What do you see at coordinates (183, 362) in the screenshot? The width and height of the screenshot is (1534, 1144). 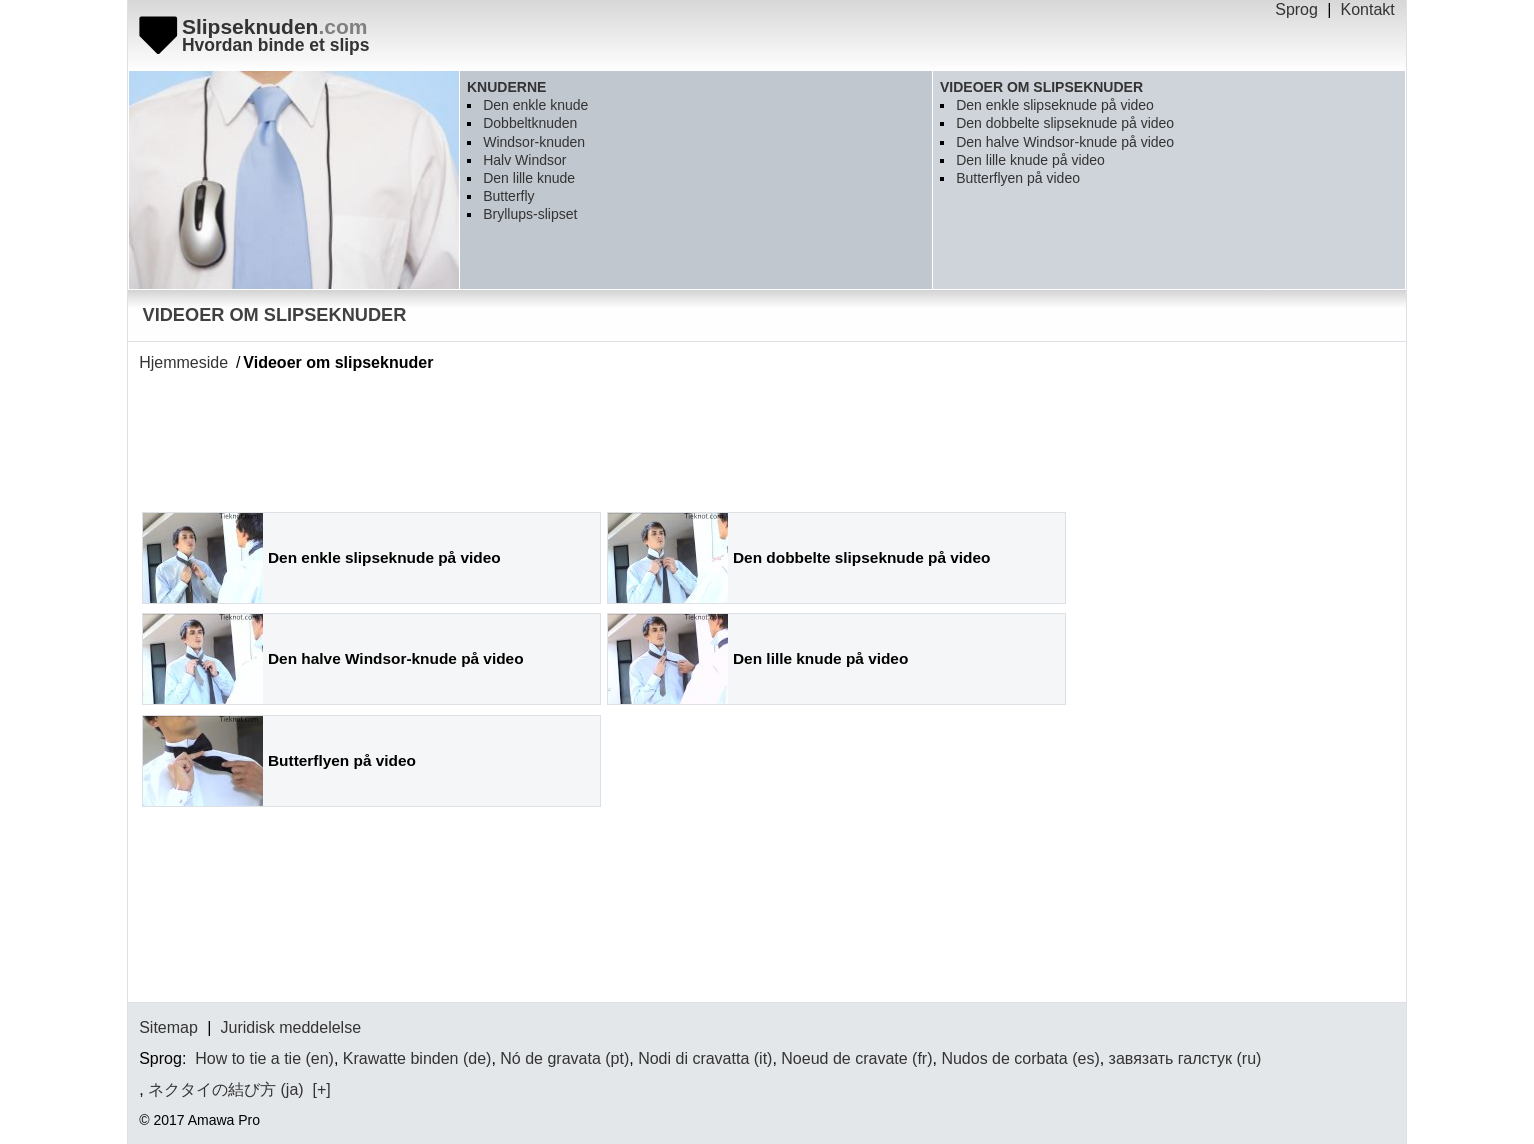 I see `Hjemmeside` at bounding box center [183, 362].